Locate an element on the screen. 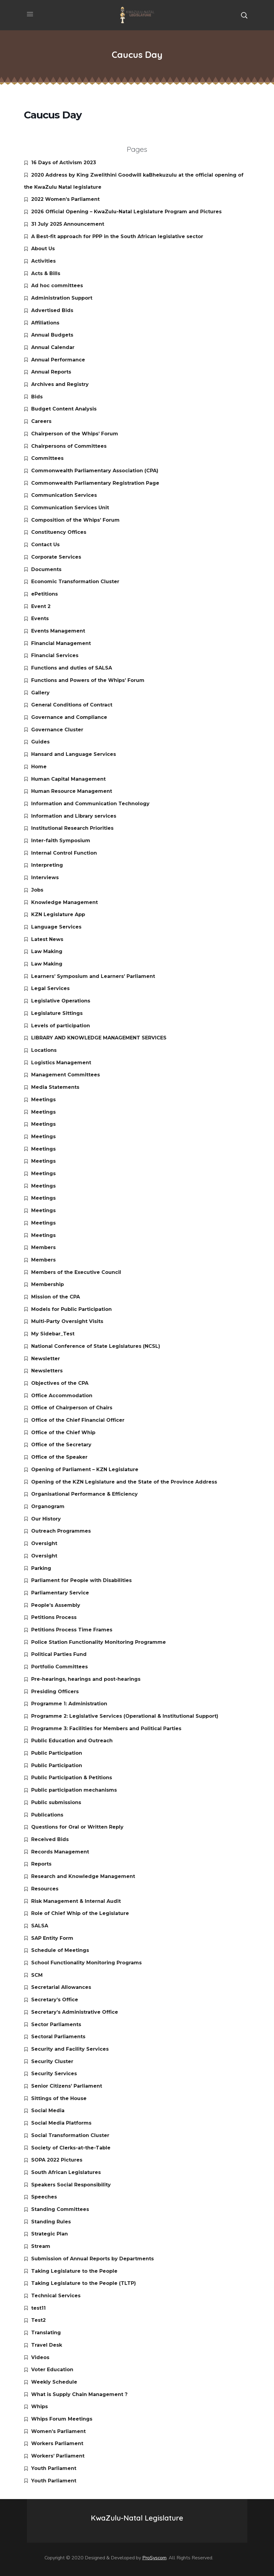 Image resolution: width=274 pixels, height=2576 pixels. Taking Legislature to the People (TLTP) is located at coordinates (83, 2283).